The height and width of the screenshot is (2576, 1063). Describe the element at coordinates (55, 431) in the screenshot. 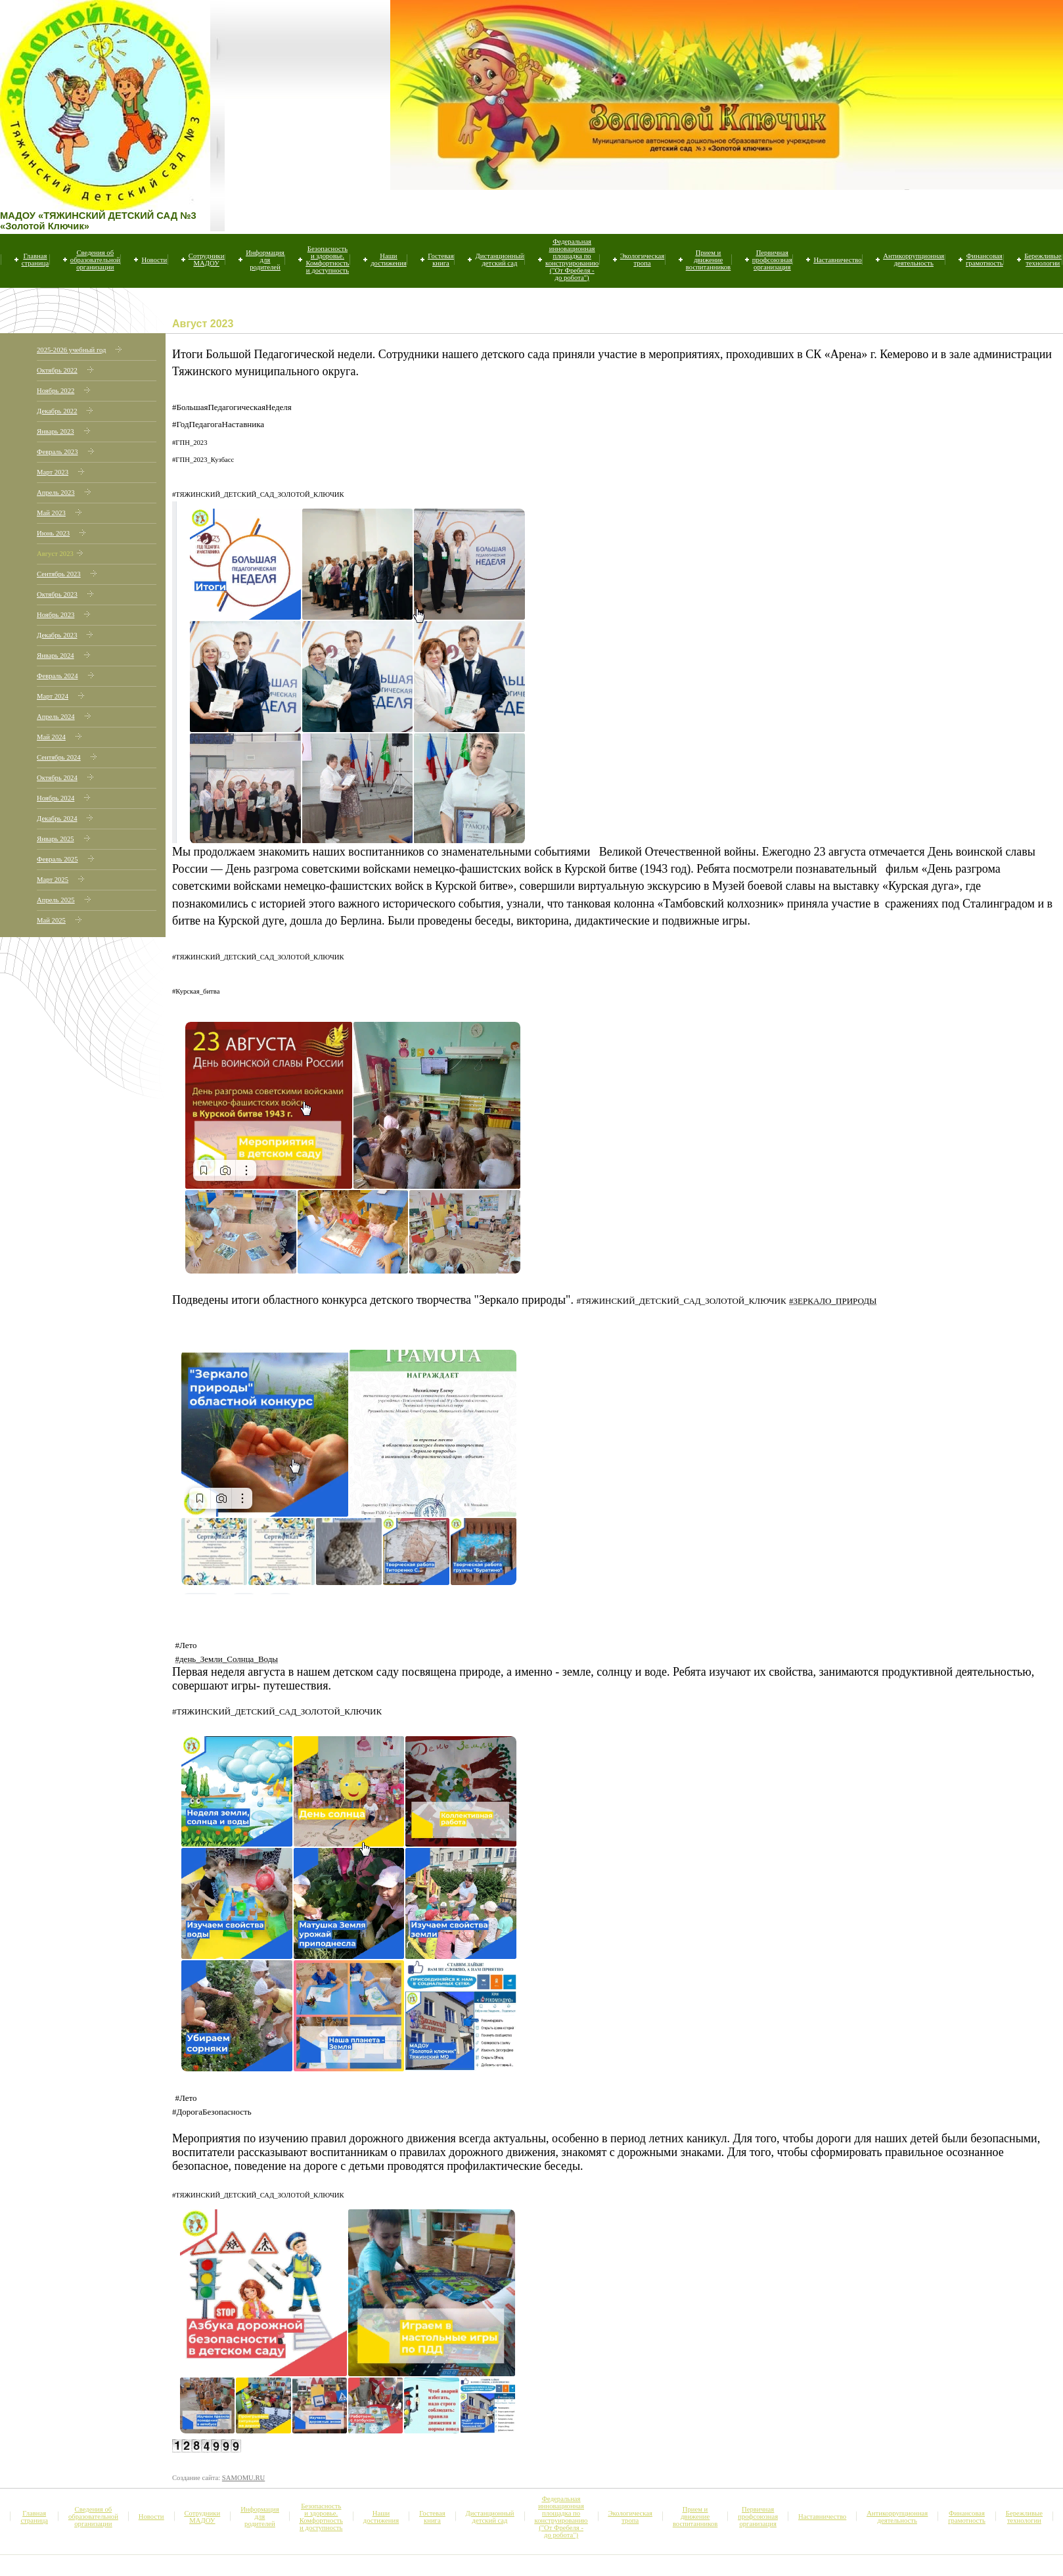

I see `Январь 2023` at that location.